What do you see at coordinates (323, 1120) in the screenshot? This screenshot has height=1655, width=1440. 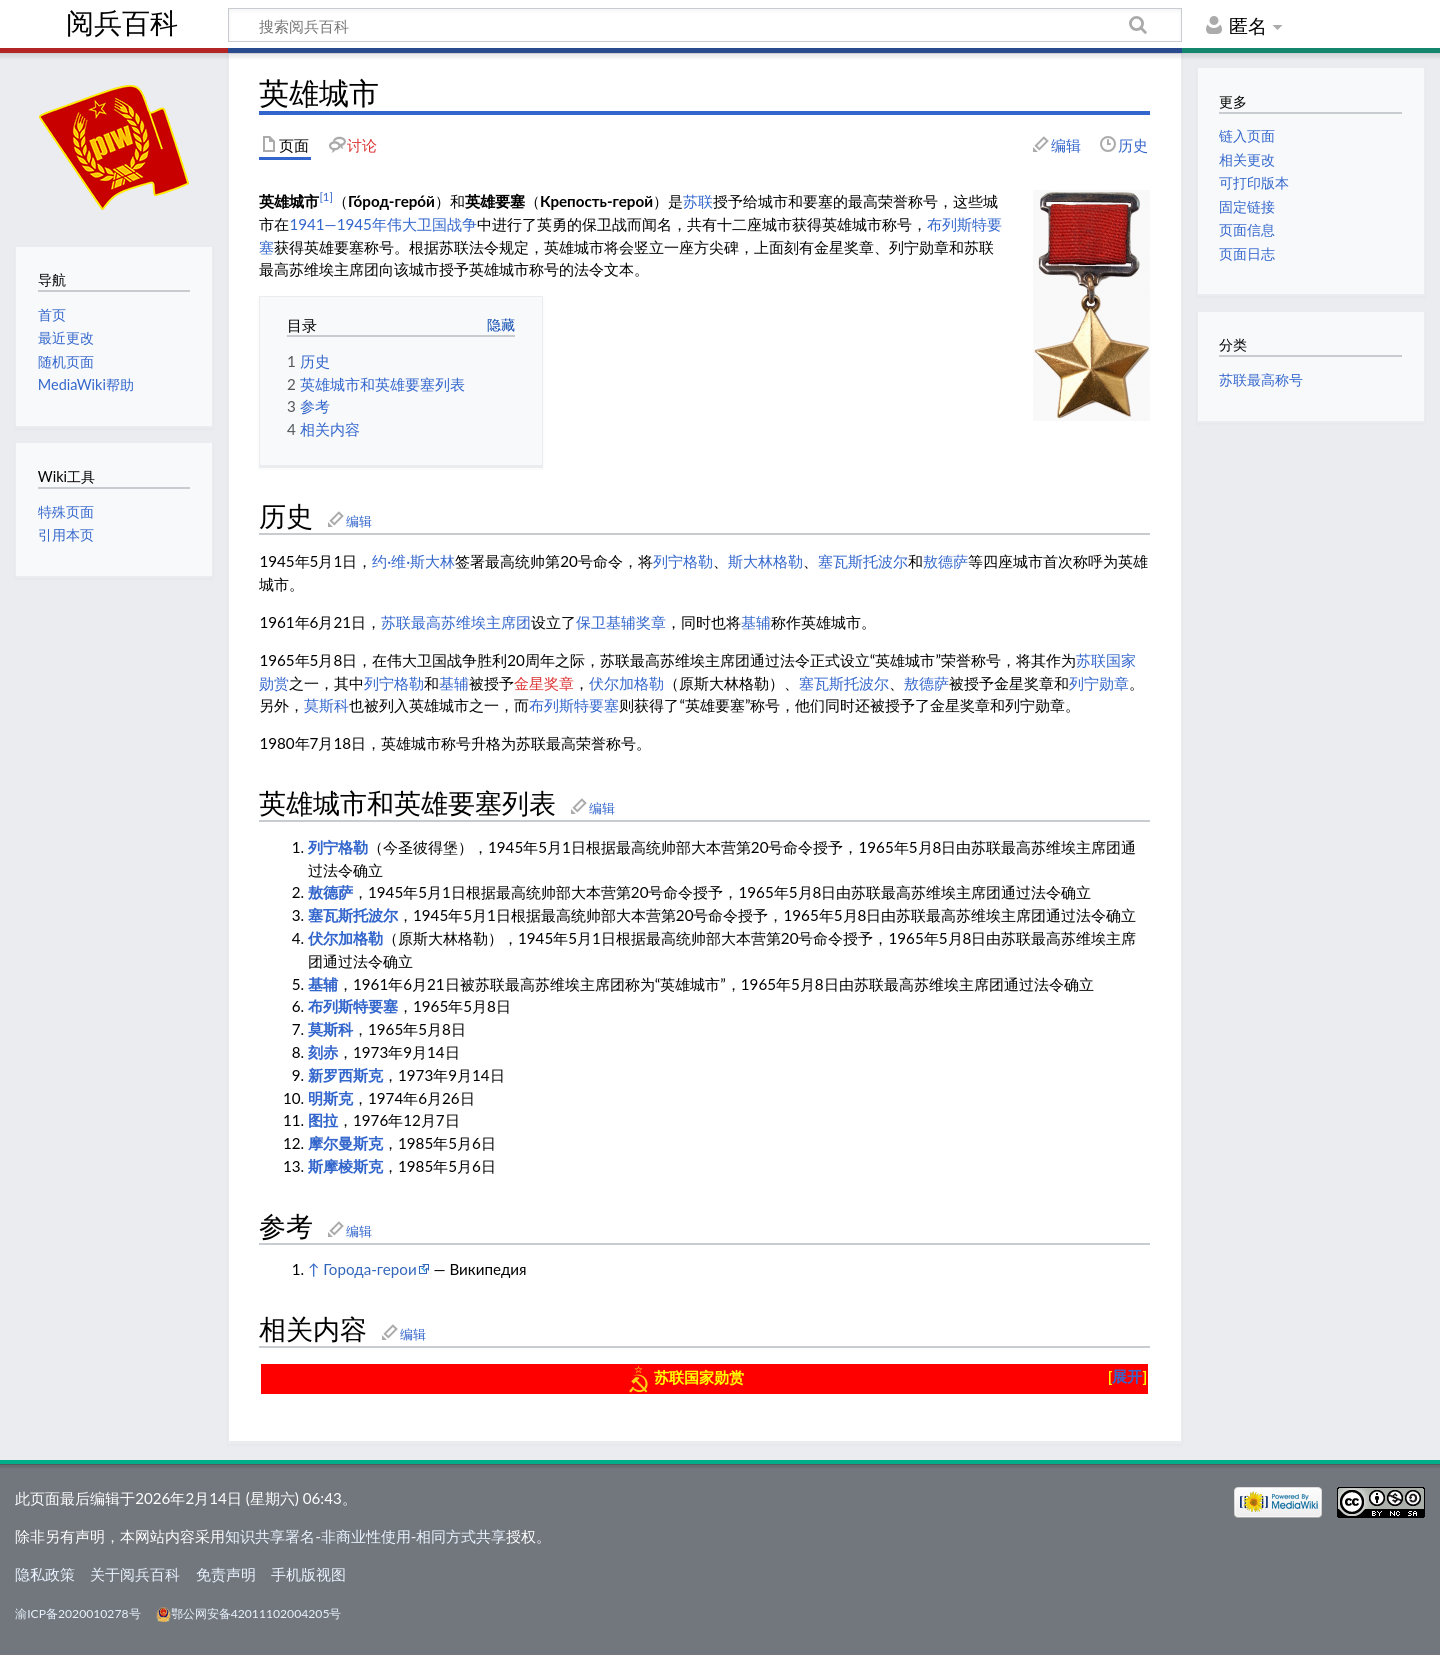 I see `图拉` at bounding box center [323, 1120].